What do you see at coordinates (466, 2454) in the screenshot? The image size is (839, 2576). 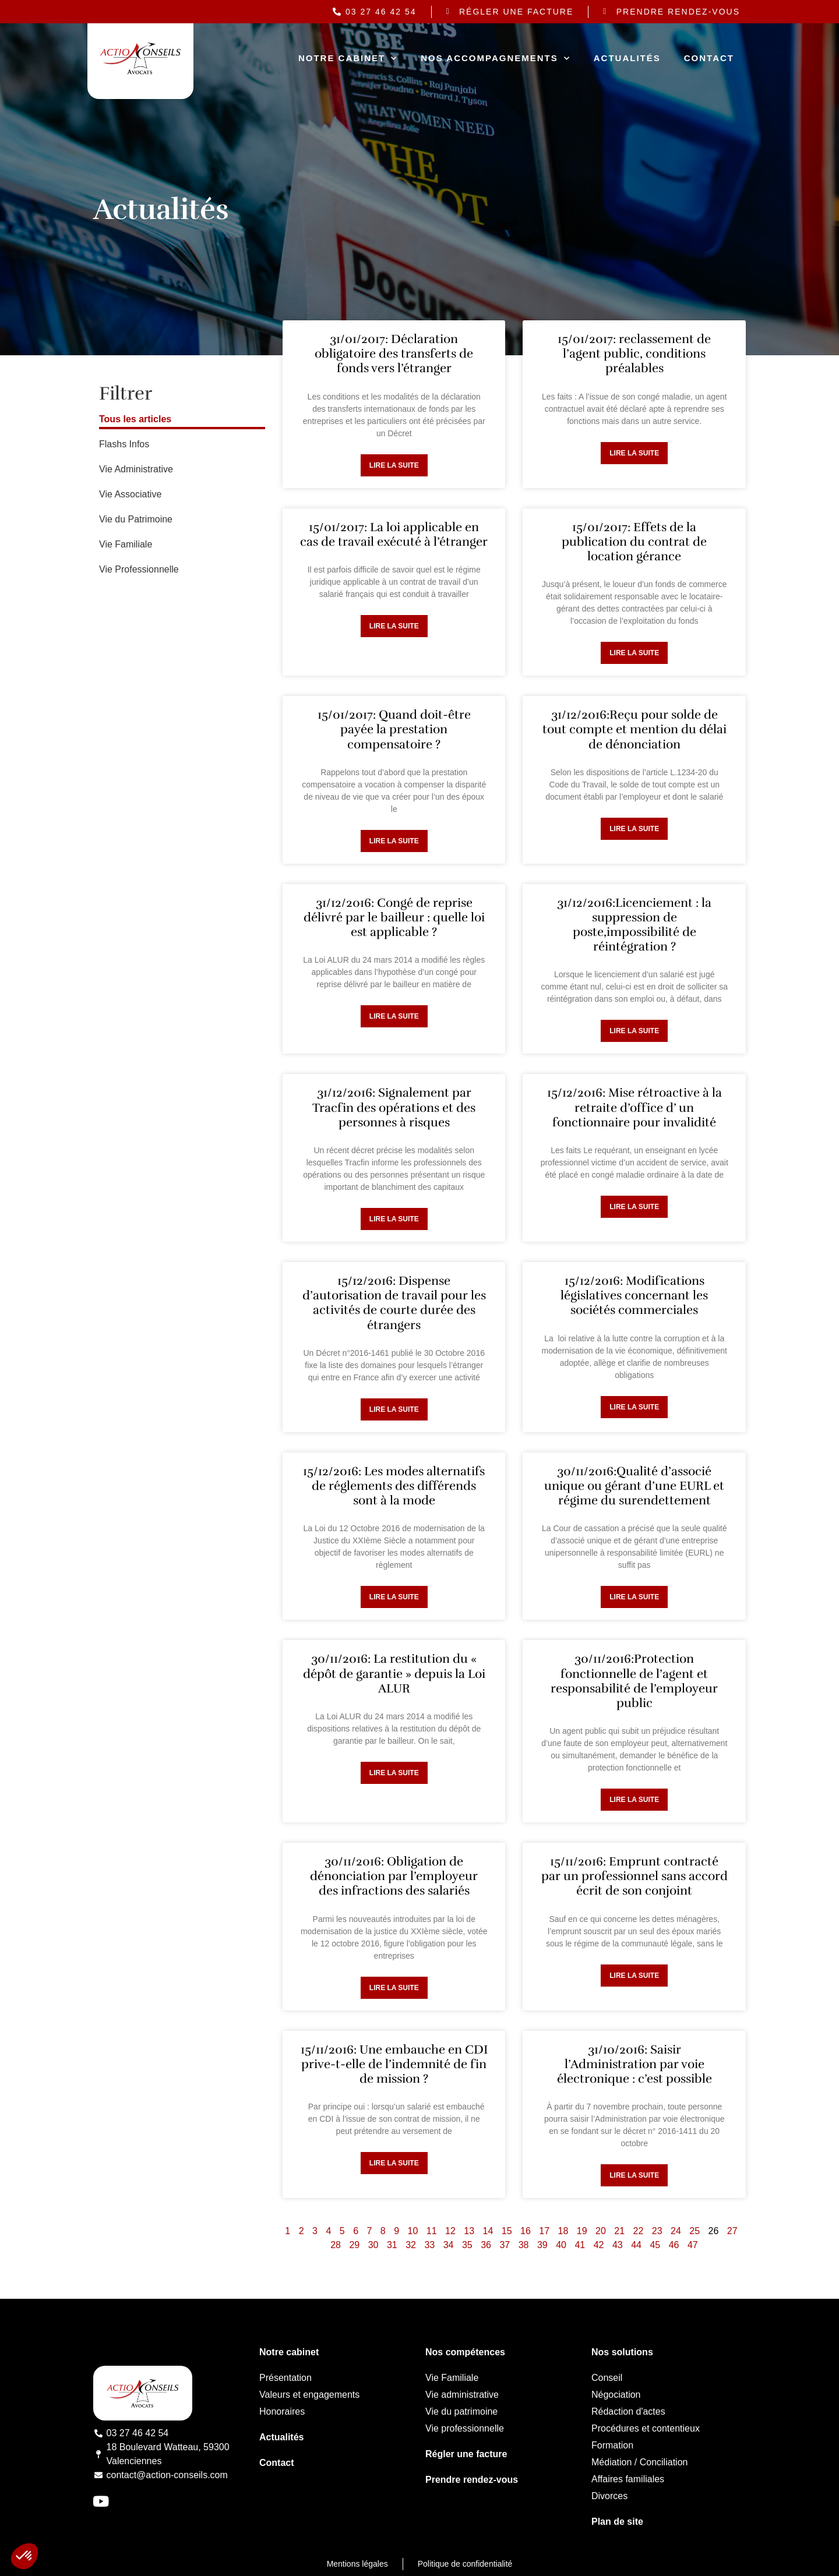 I see `Régler une facture` at bounding box center [466, 2454].